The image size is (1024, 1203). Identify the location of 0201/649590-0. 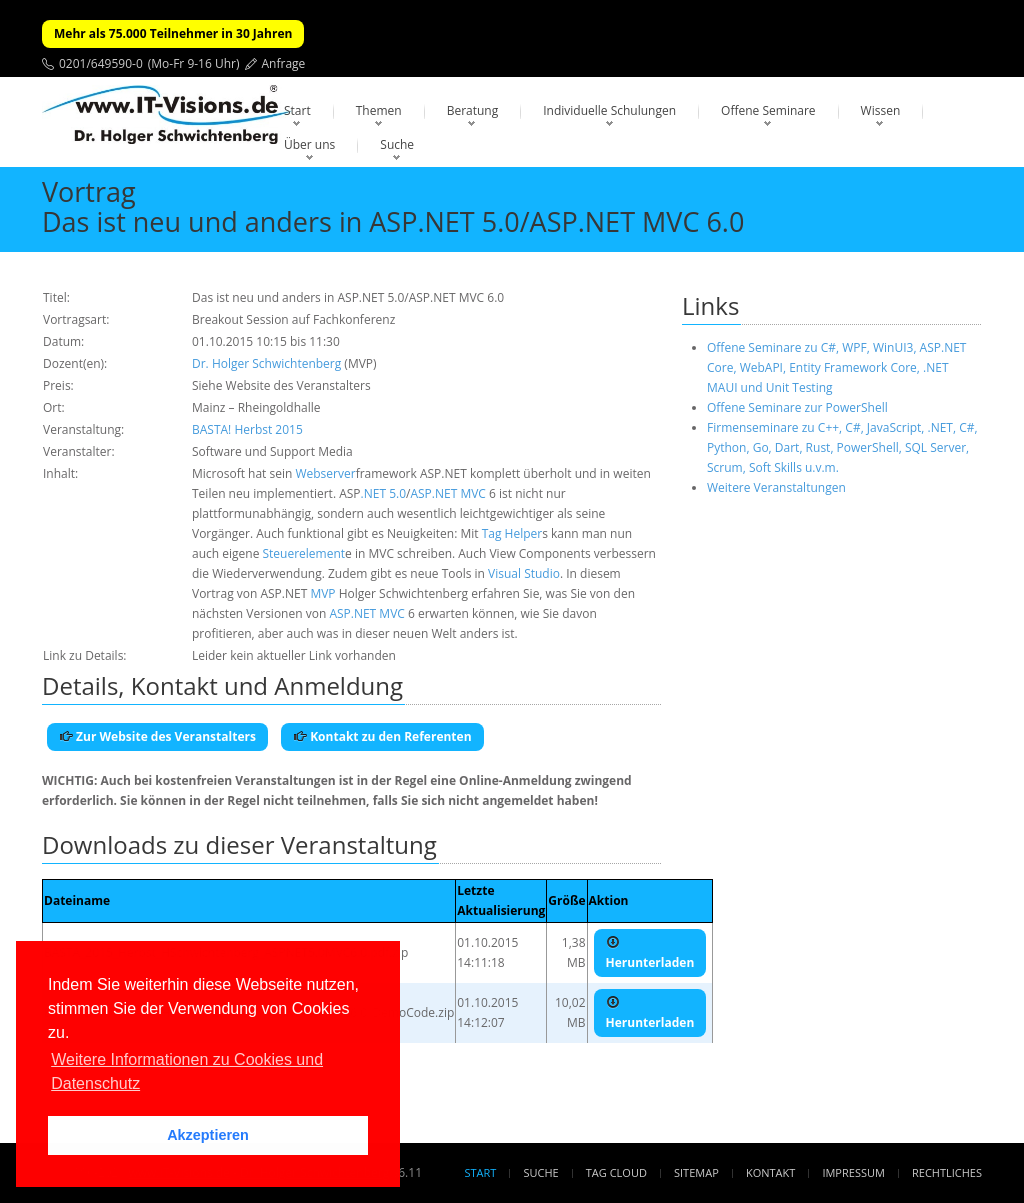
(101, 63).